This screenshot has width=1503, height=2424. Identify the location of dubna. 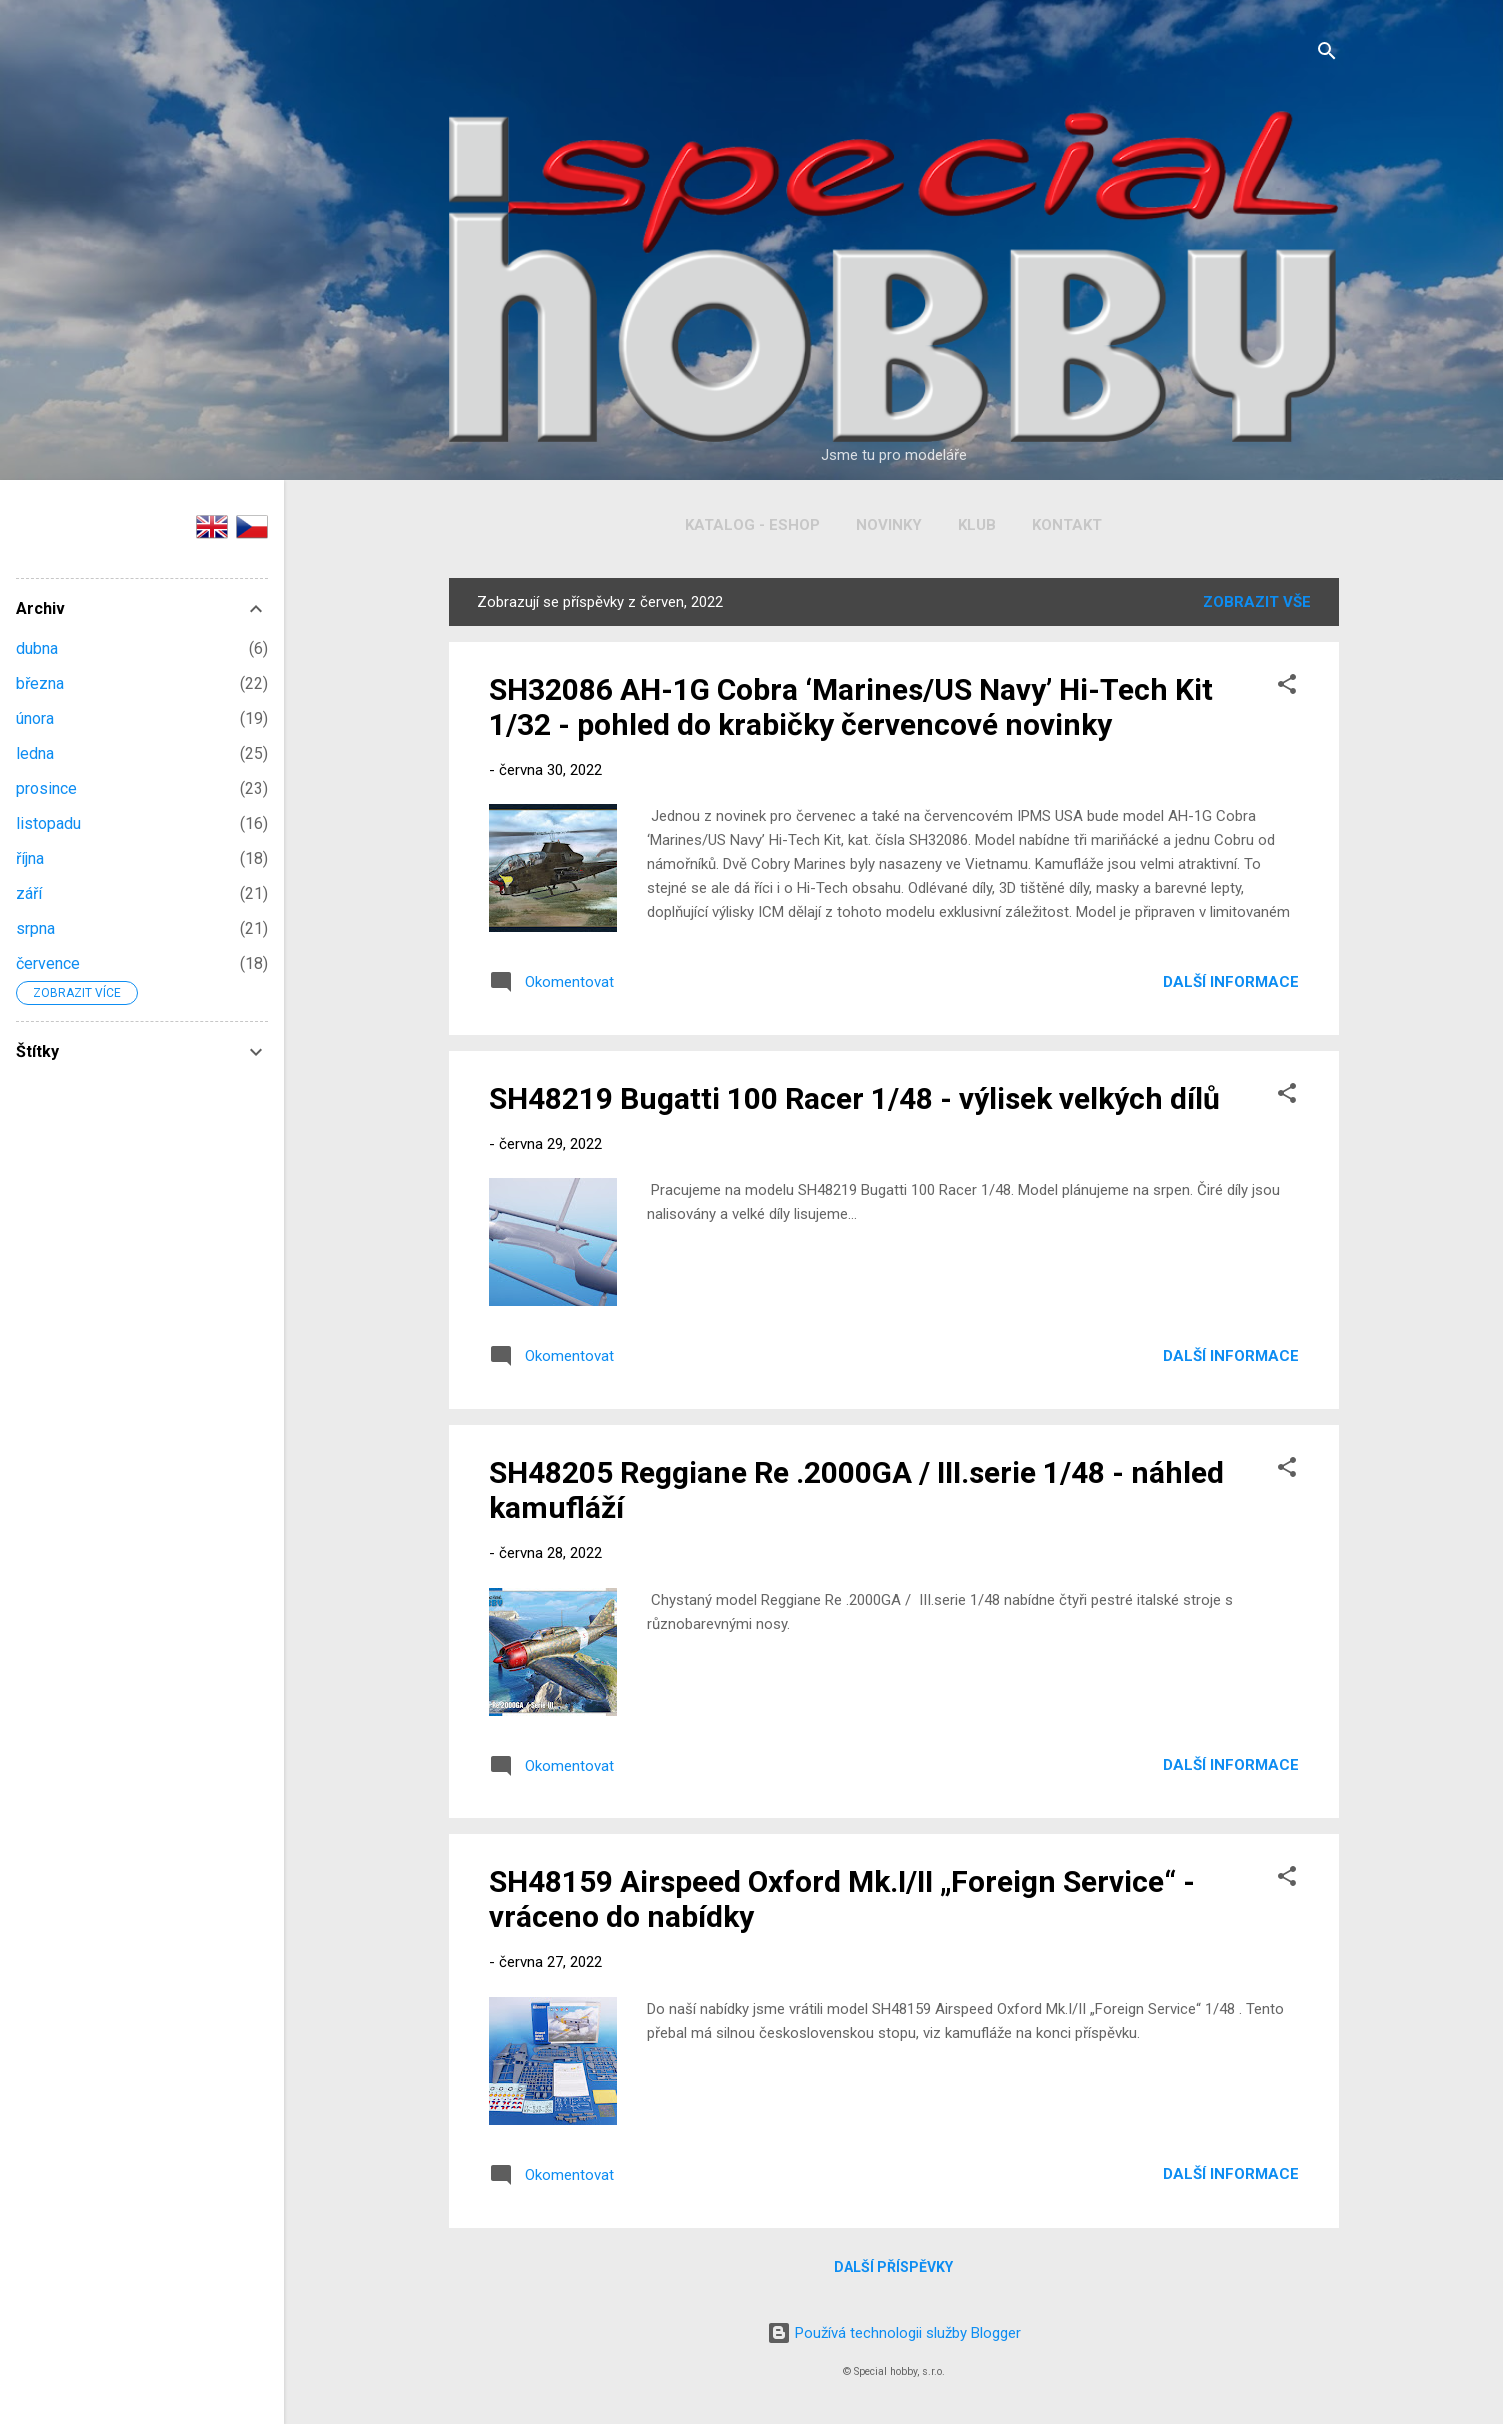
(37, 648).